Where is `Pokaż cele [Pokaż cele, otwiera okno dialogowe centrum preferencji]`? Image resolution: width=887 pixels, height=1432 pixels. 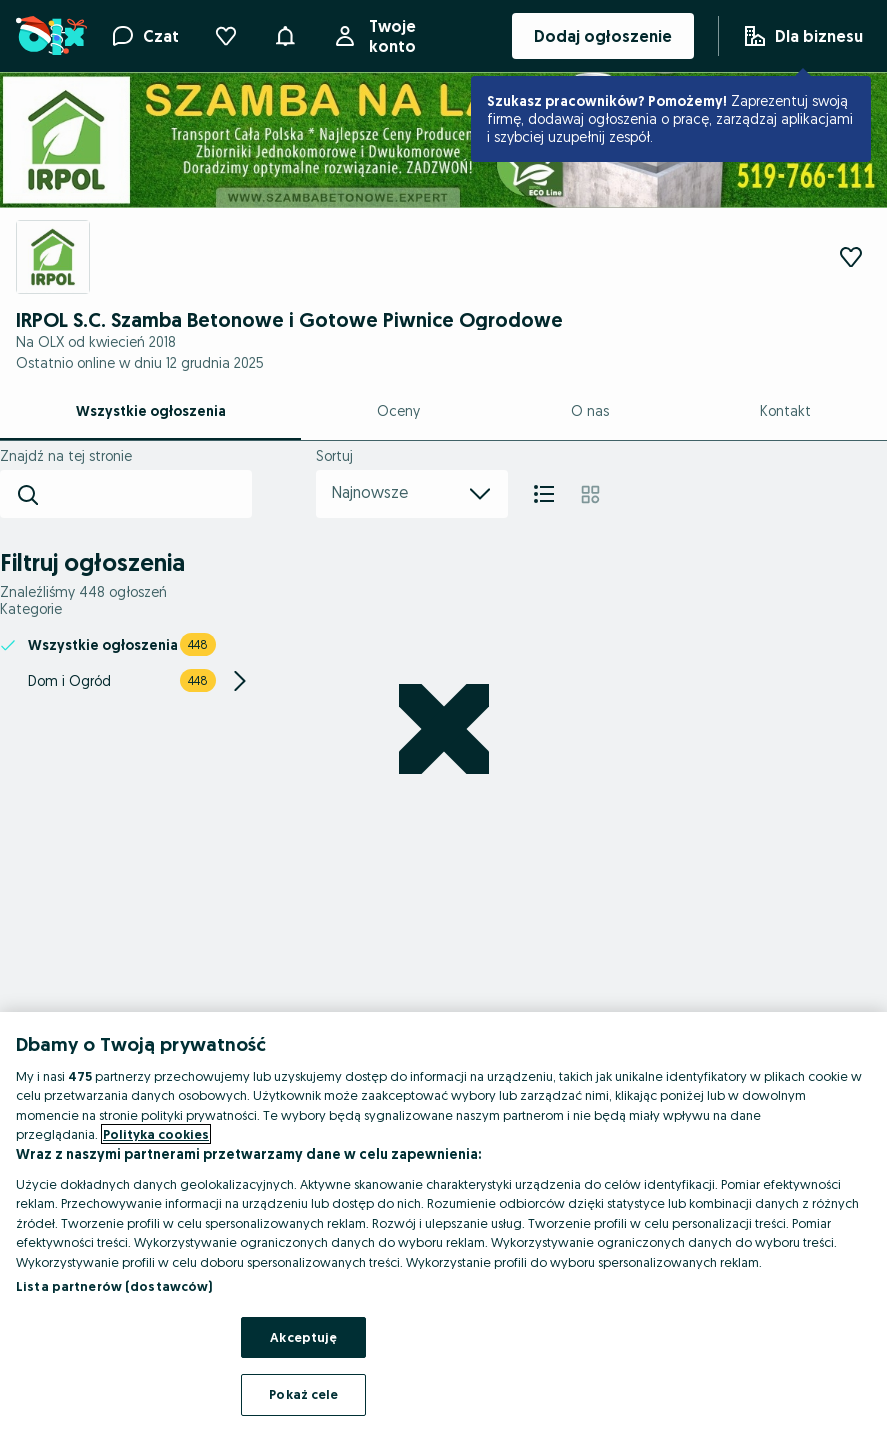 Pokaż cele [Pokaż cele, otwiera okno dialogowe centrum preferencji] is located at coordinates (303, 1394).